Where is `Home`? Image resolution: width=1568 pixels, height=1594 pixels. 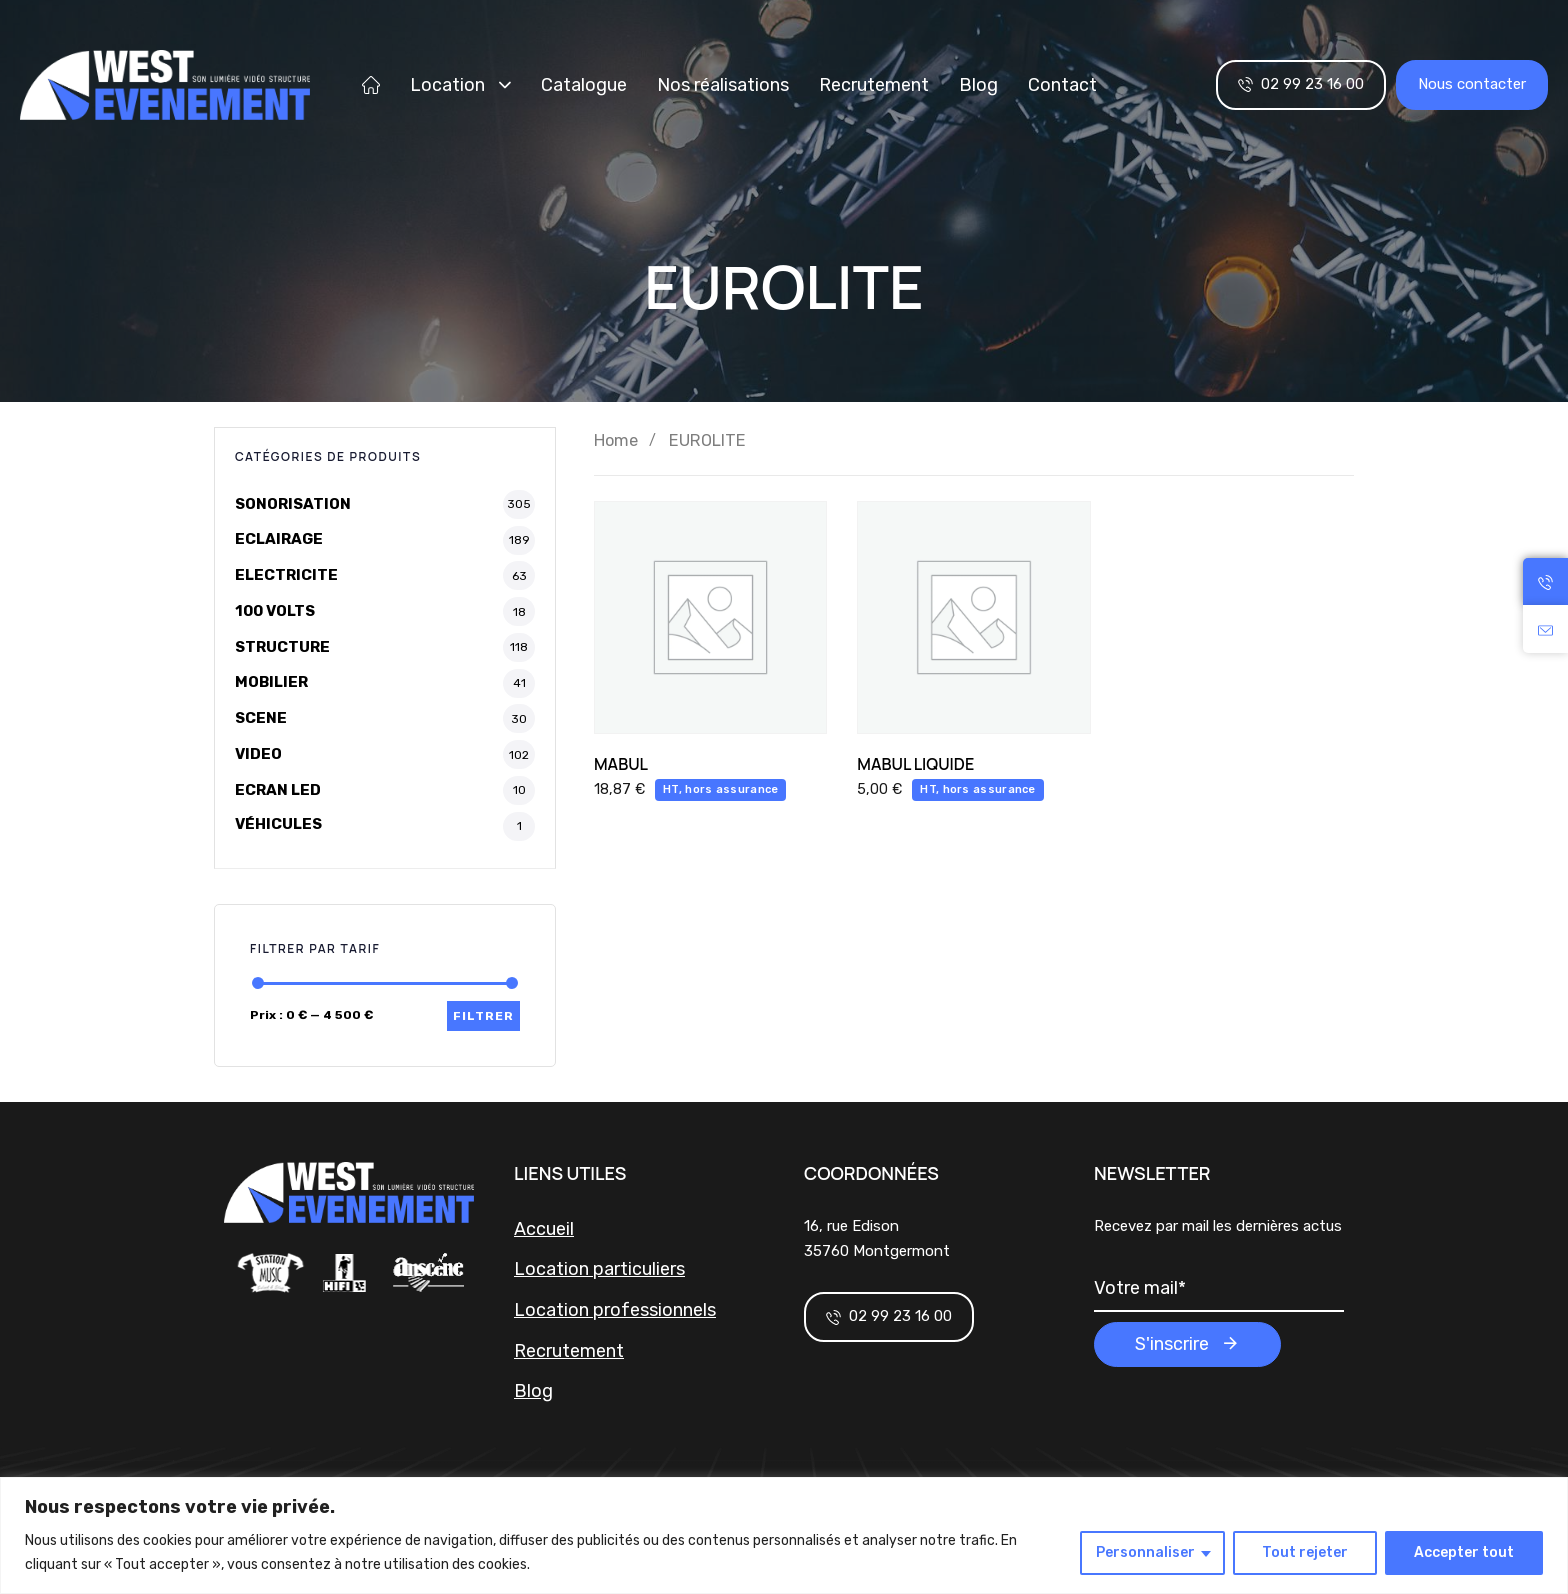
Home is located at coordinates (616, 440).